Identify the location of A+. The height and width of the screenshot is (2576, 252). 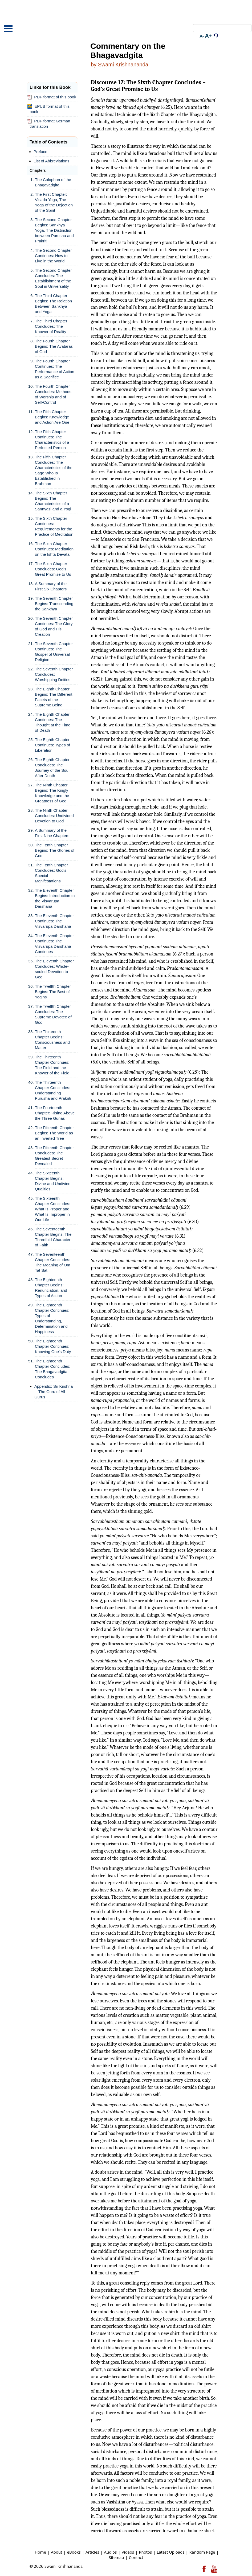
(208, 35).